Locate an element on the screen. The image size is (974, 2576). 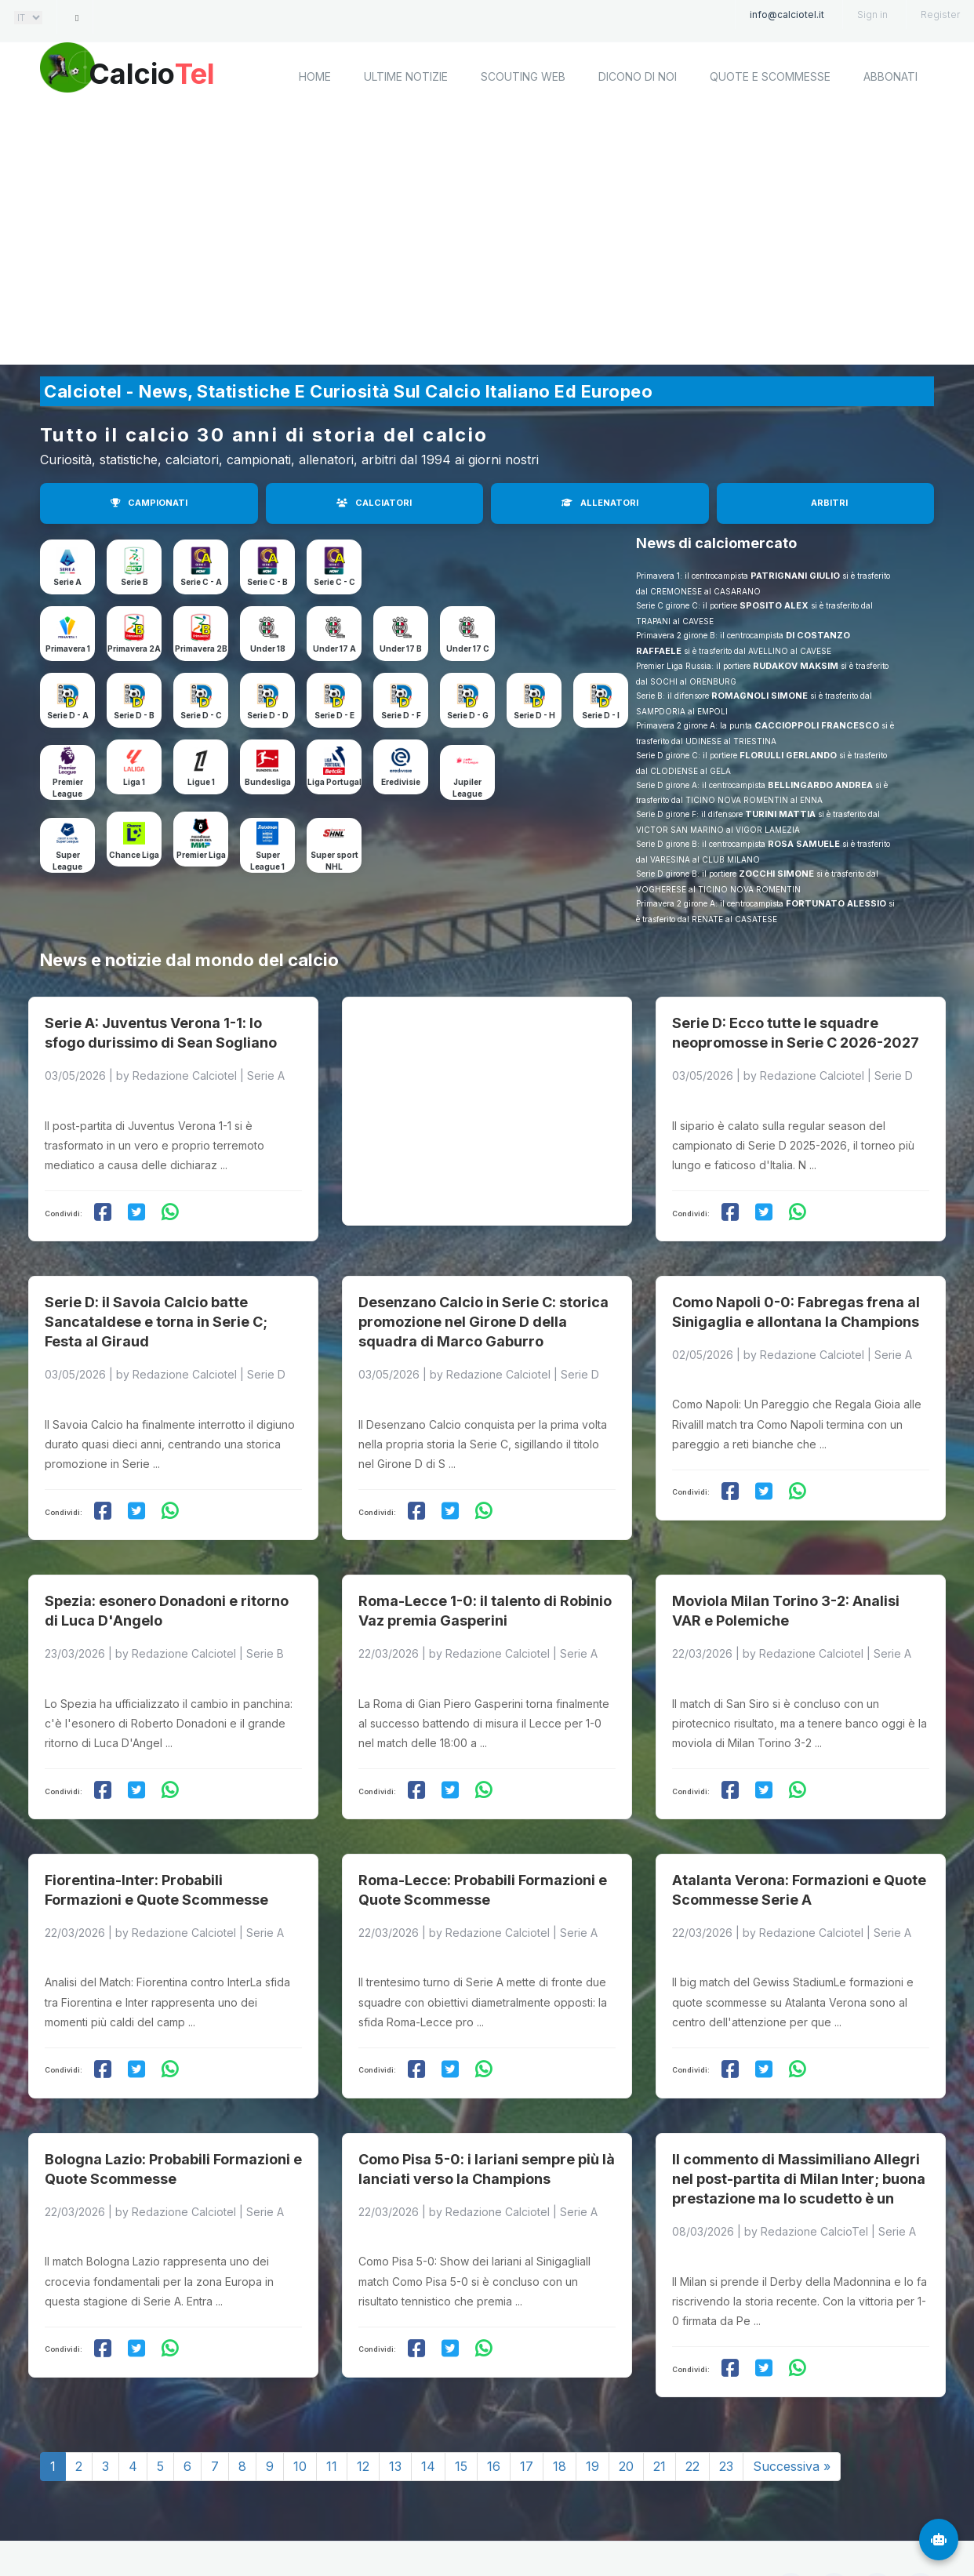
Under 17 B is located at coordinates (401, 648).